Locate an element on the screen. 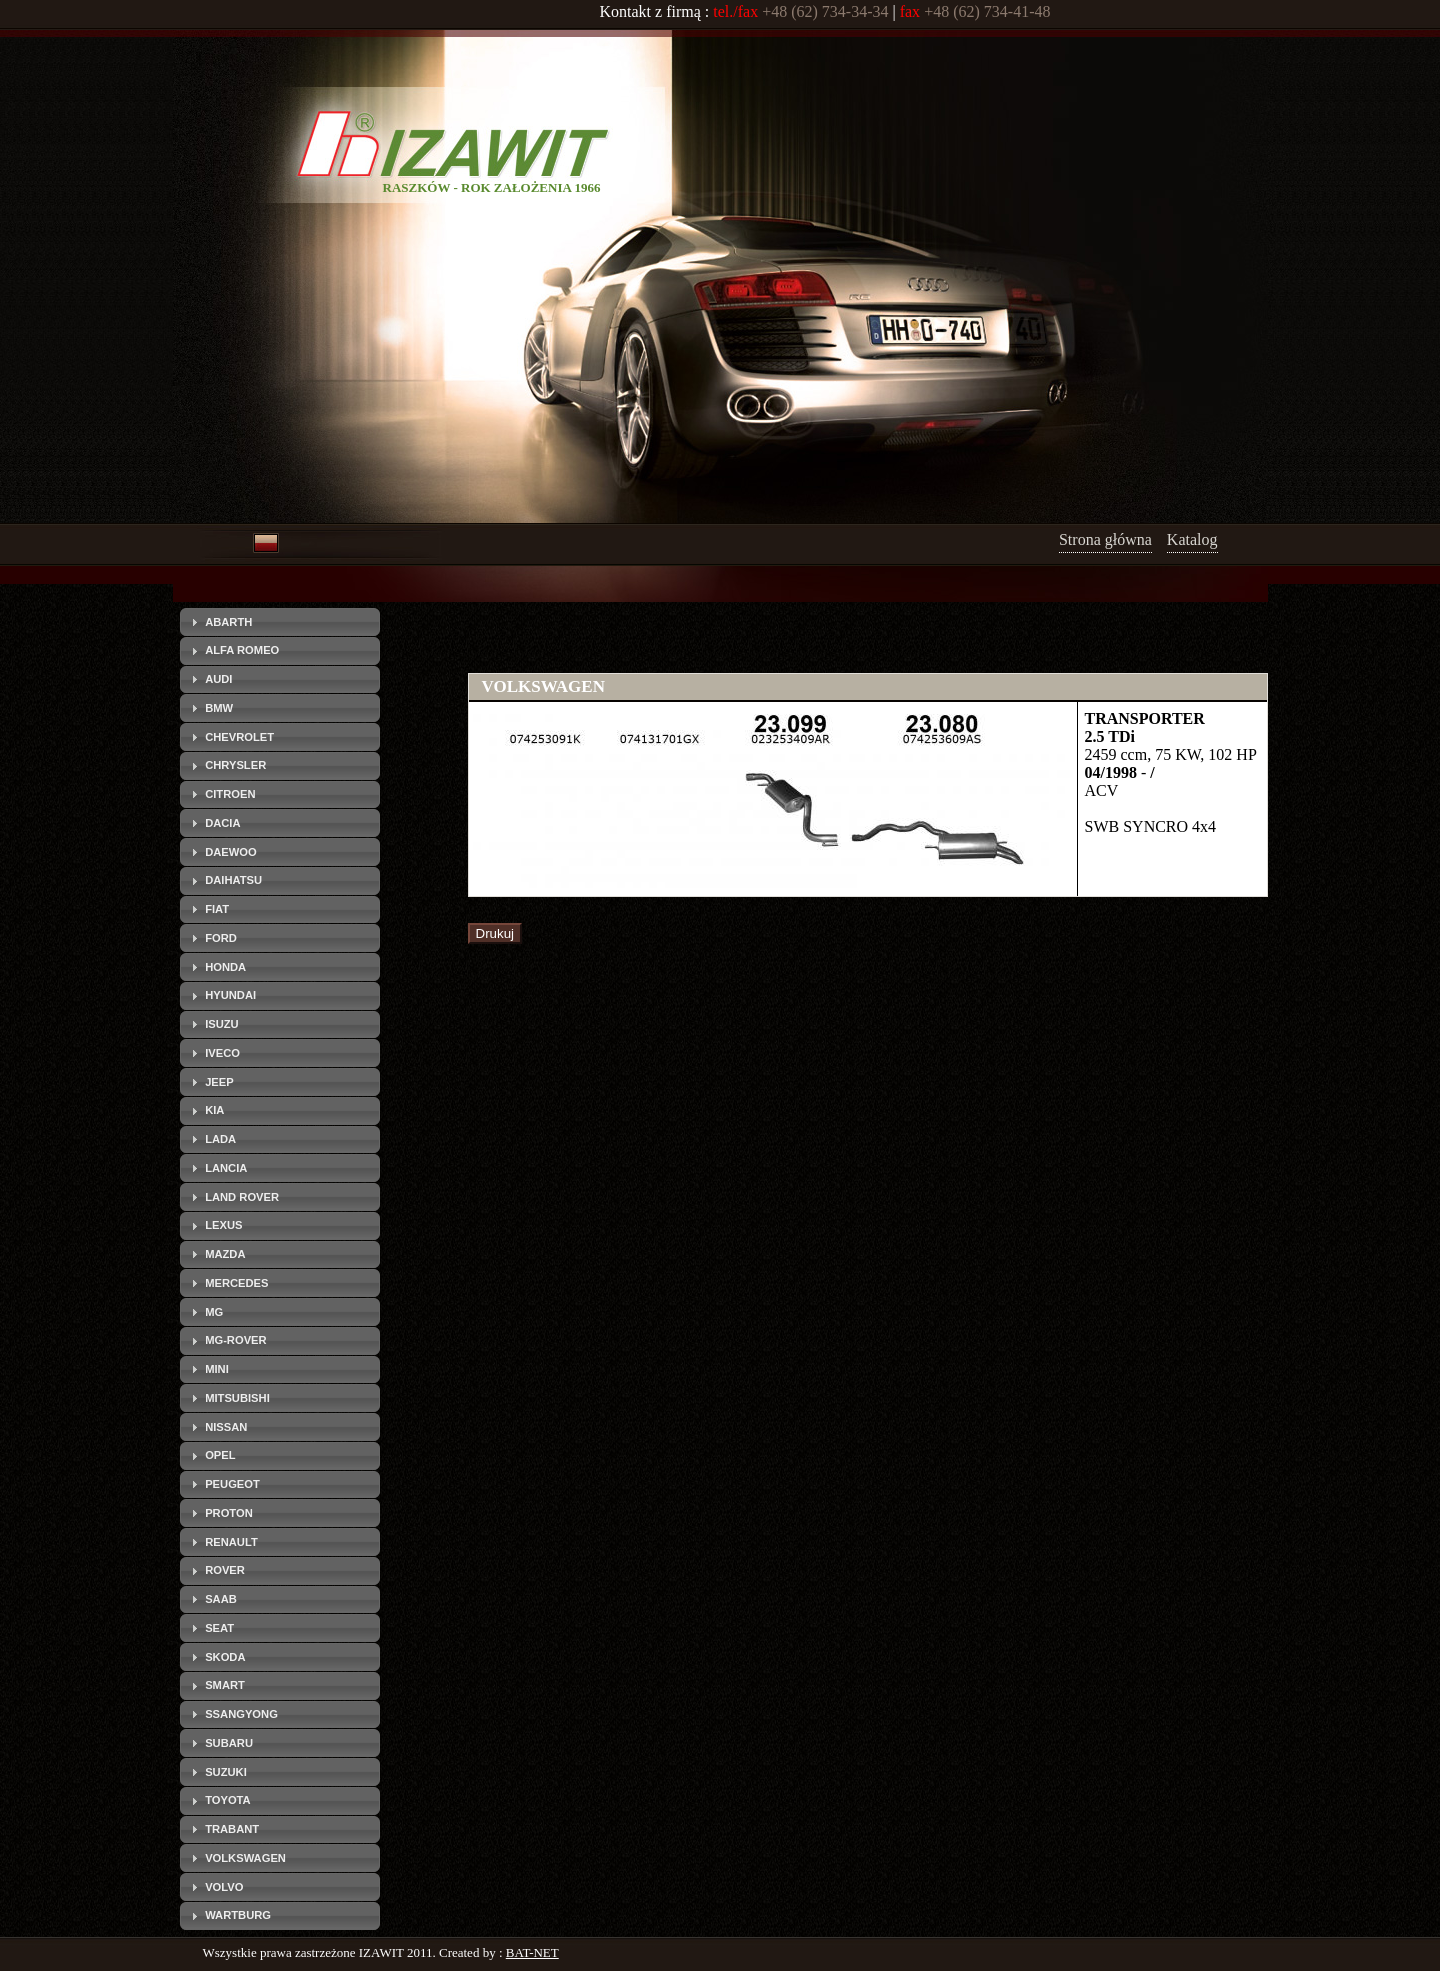 The image size is (1440, 1971). Katalog is located at coordinates (1192, 539).